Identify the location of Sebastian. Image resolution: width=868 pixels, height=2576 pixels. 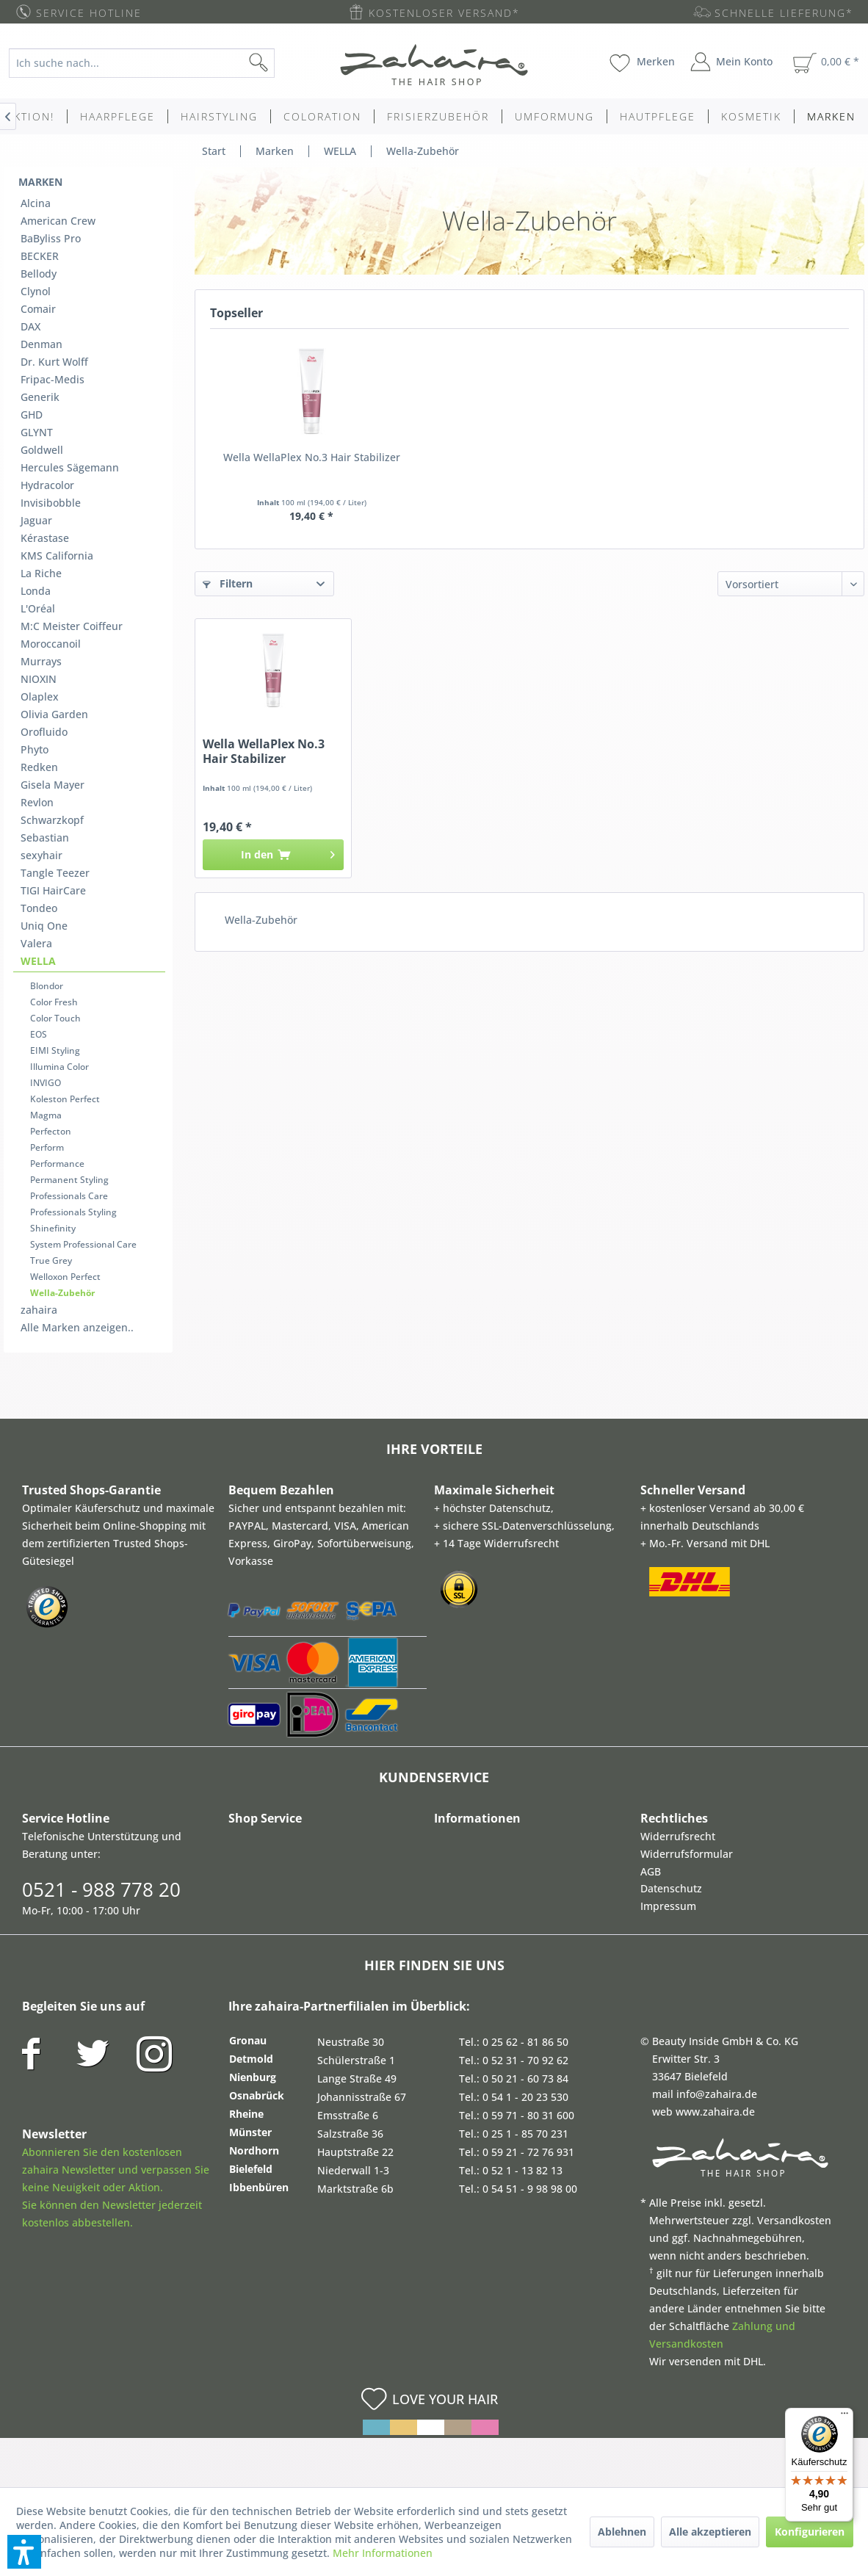
(45, 837).